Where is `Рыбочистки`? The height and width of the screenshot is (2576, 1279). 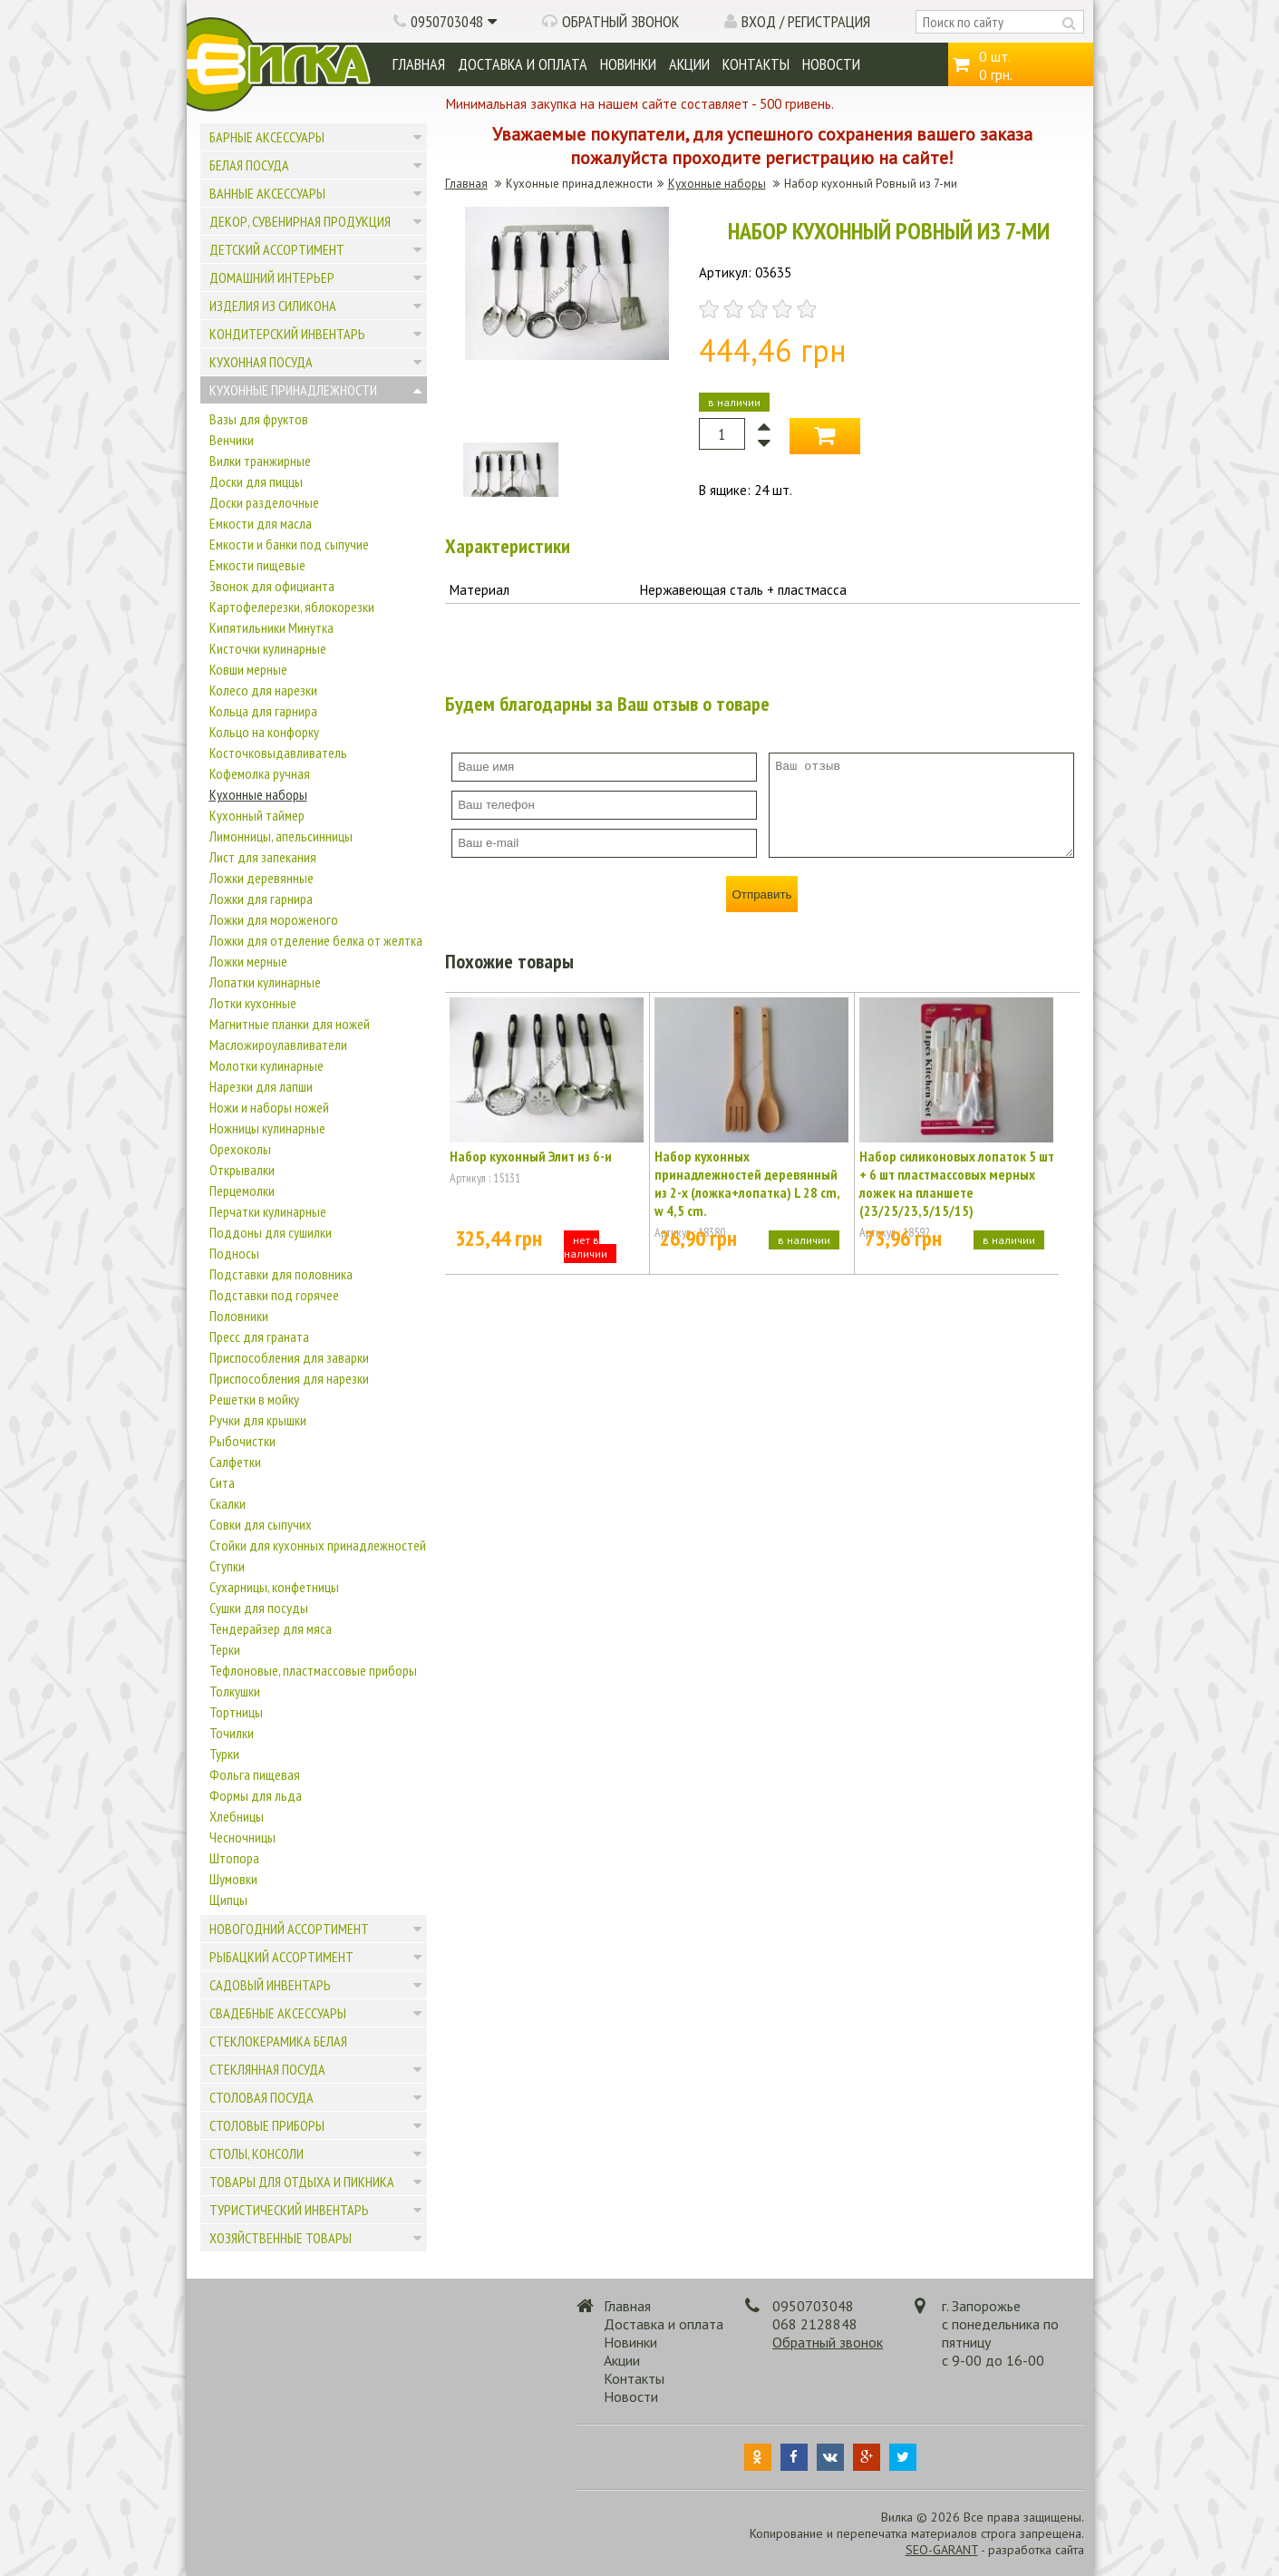 Рыбочистки is located at coordinates (242, 1441).